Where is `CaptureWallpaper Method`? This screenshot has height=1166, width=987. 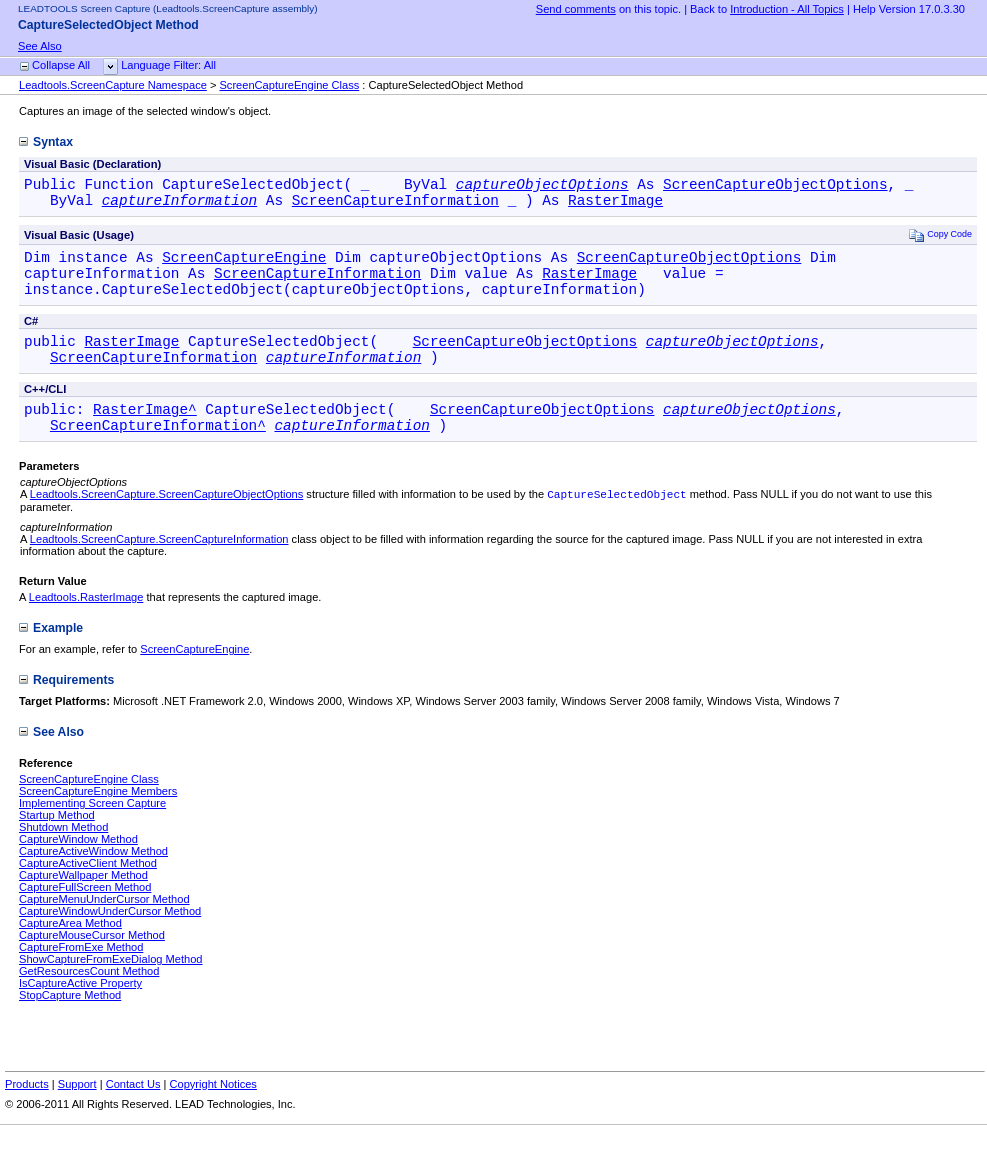
CaptureWallpaper Method is located at coordinates (83, 904).